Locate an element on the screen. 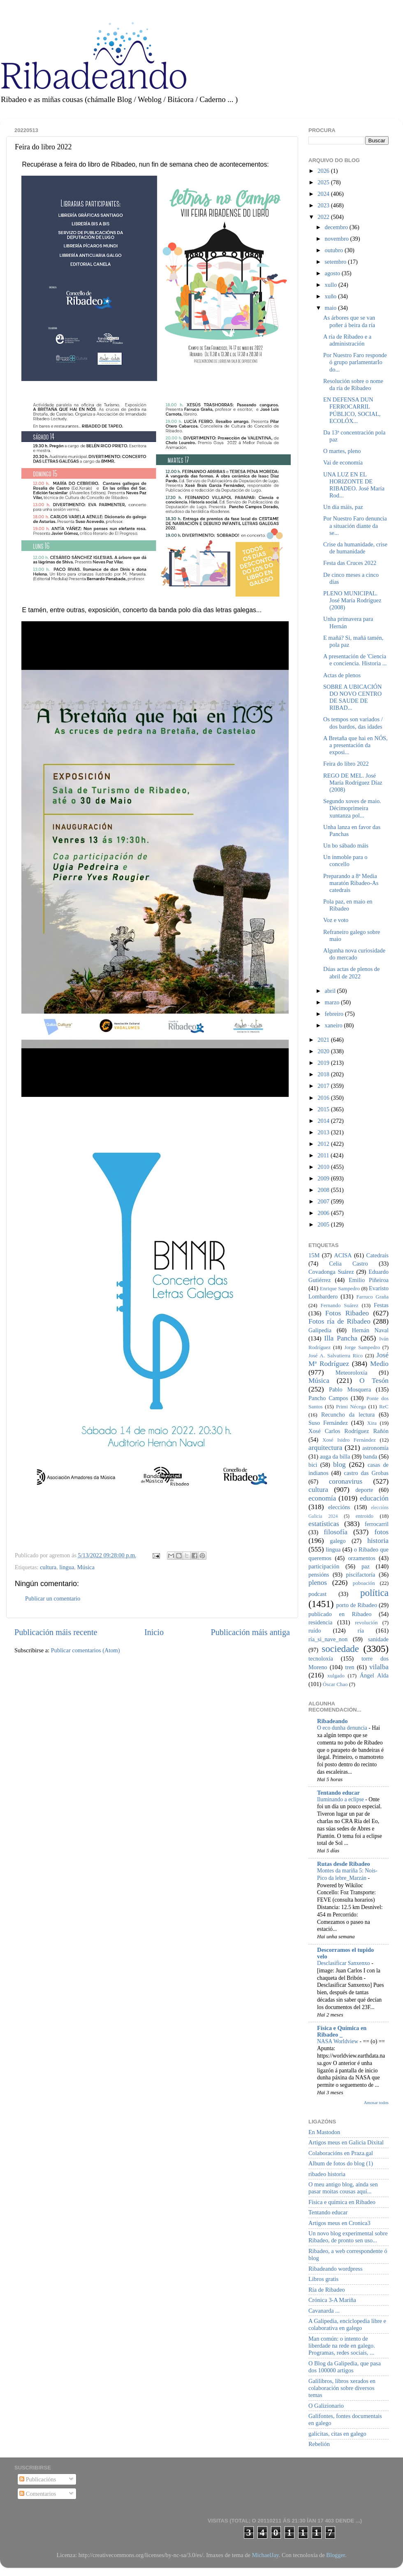 The width and height of the screenshot is (403, 2576). bici is located at coordinates (312, 1464).